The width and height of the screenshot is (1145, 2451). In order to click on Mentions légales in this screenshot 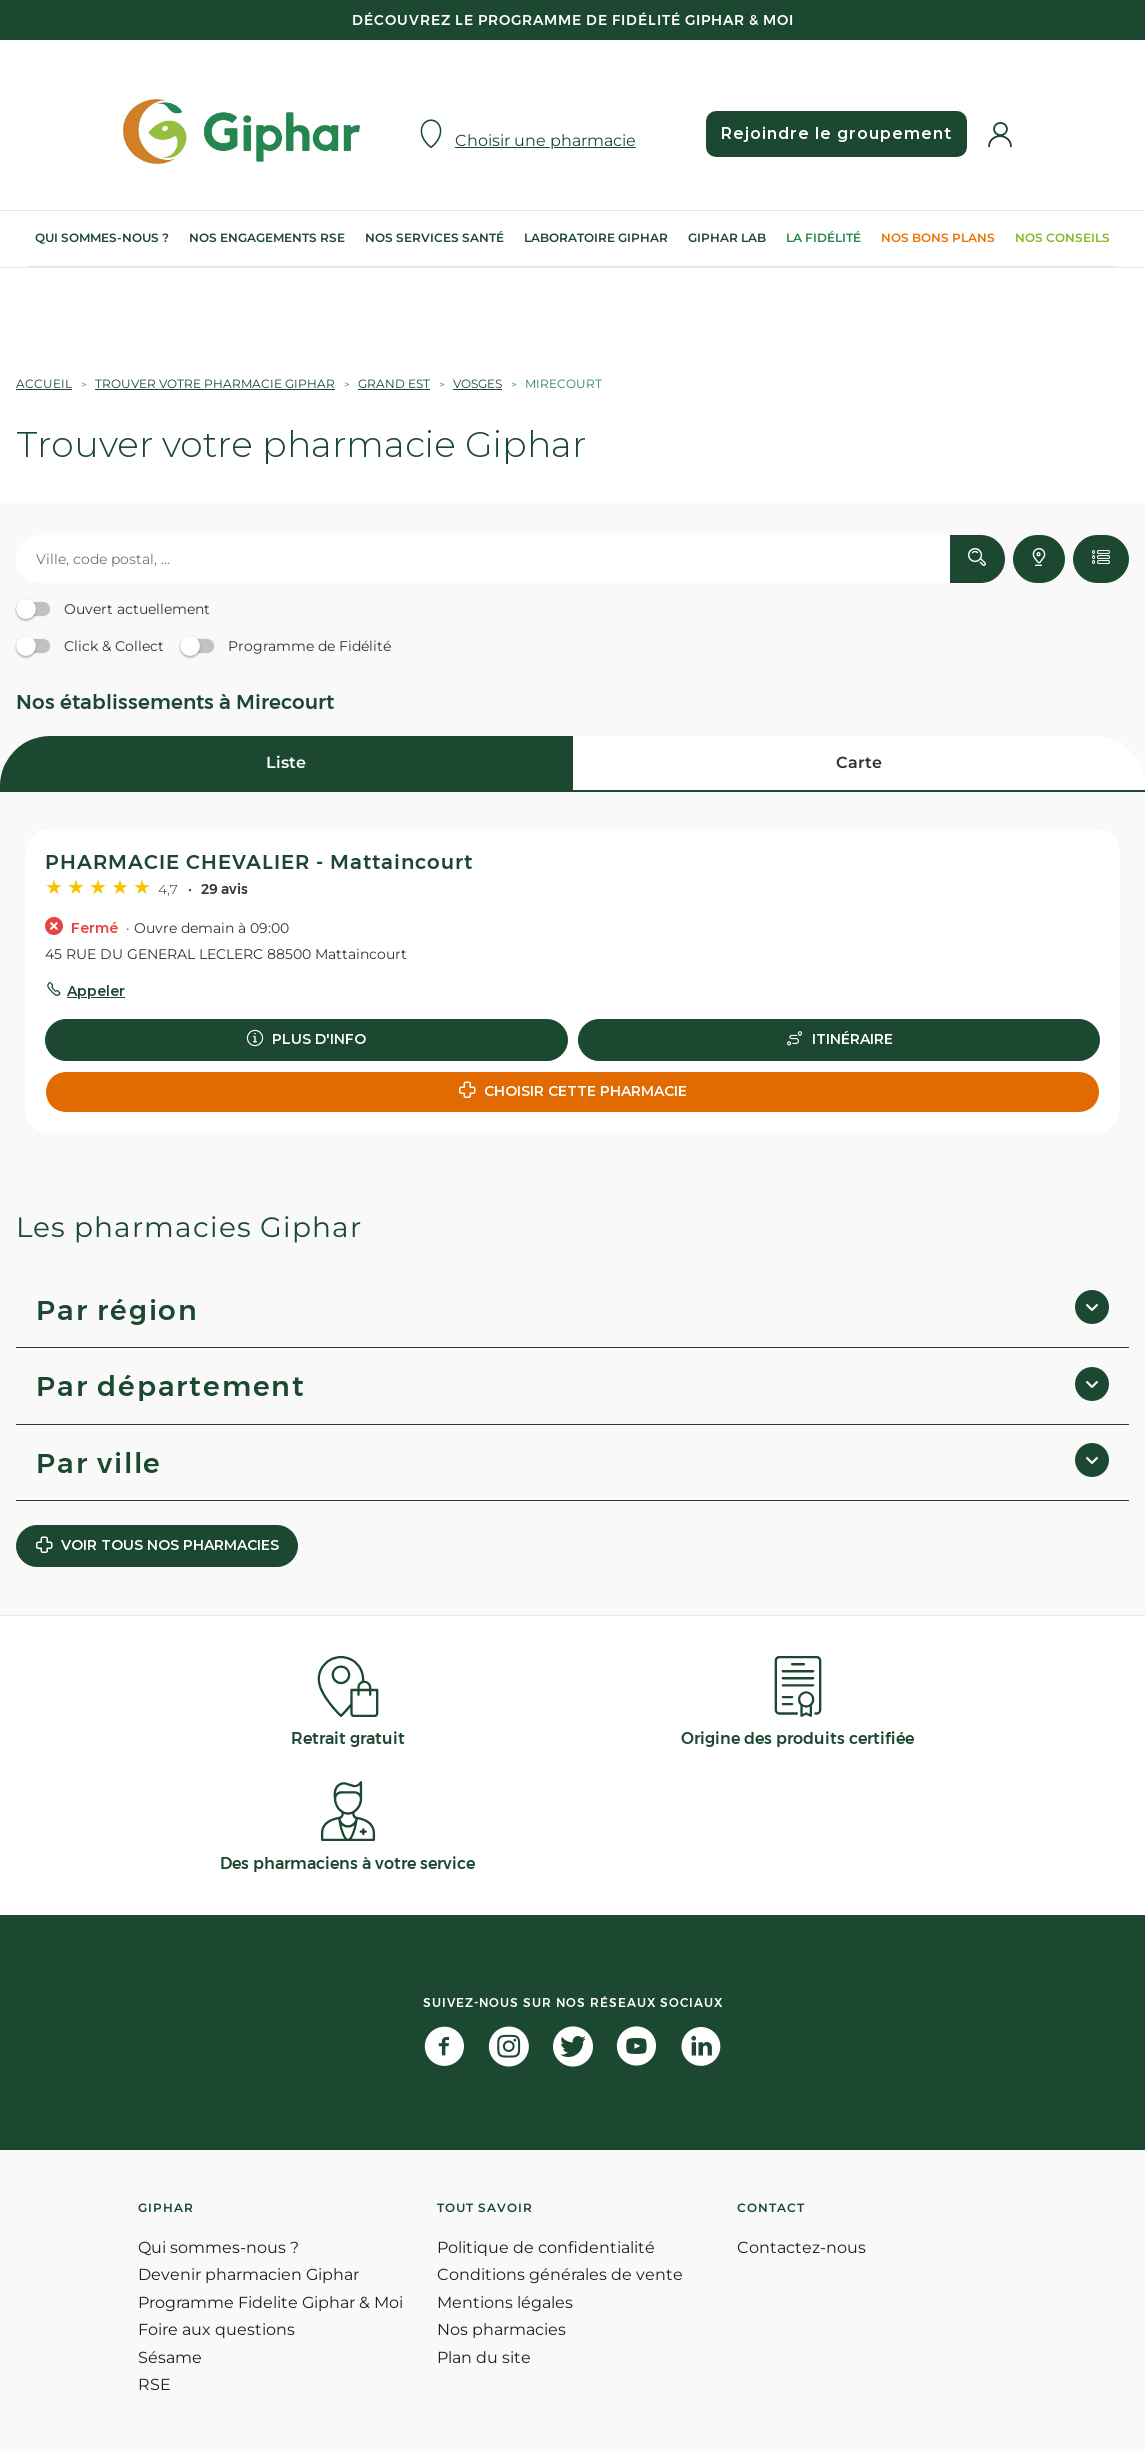, I will do `click(505, 2302)`.